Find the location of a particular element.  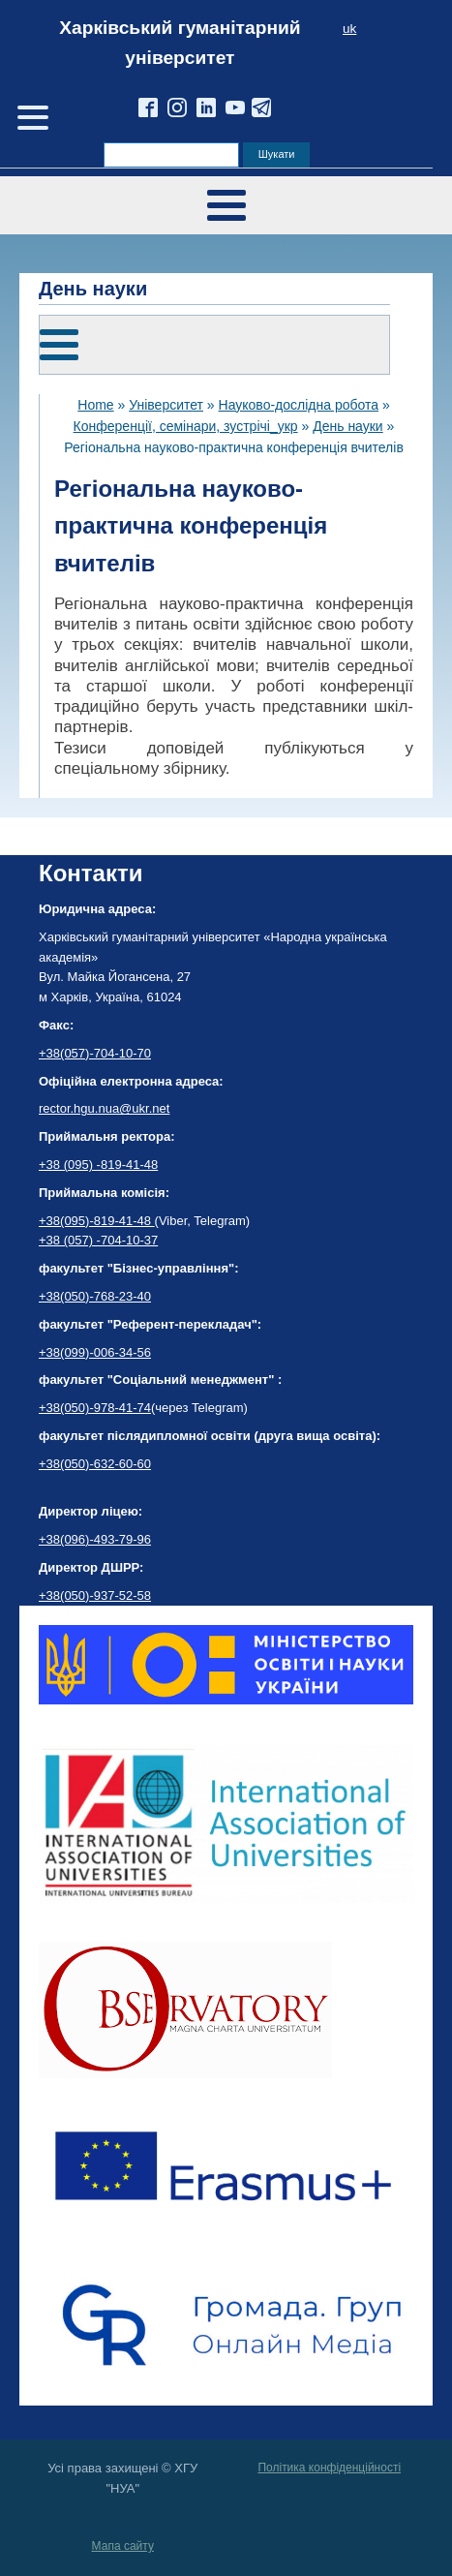

Науково-дослідна робота is located at coordinates (298, 405).